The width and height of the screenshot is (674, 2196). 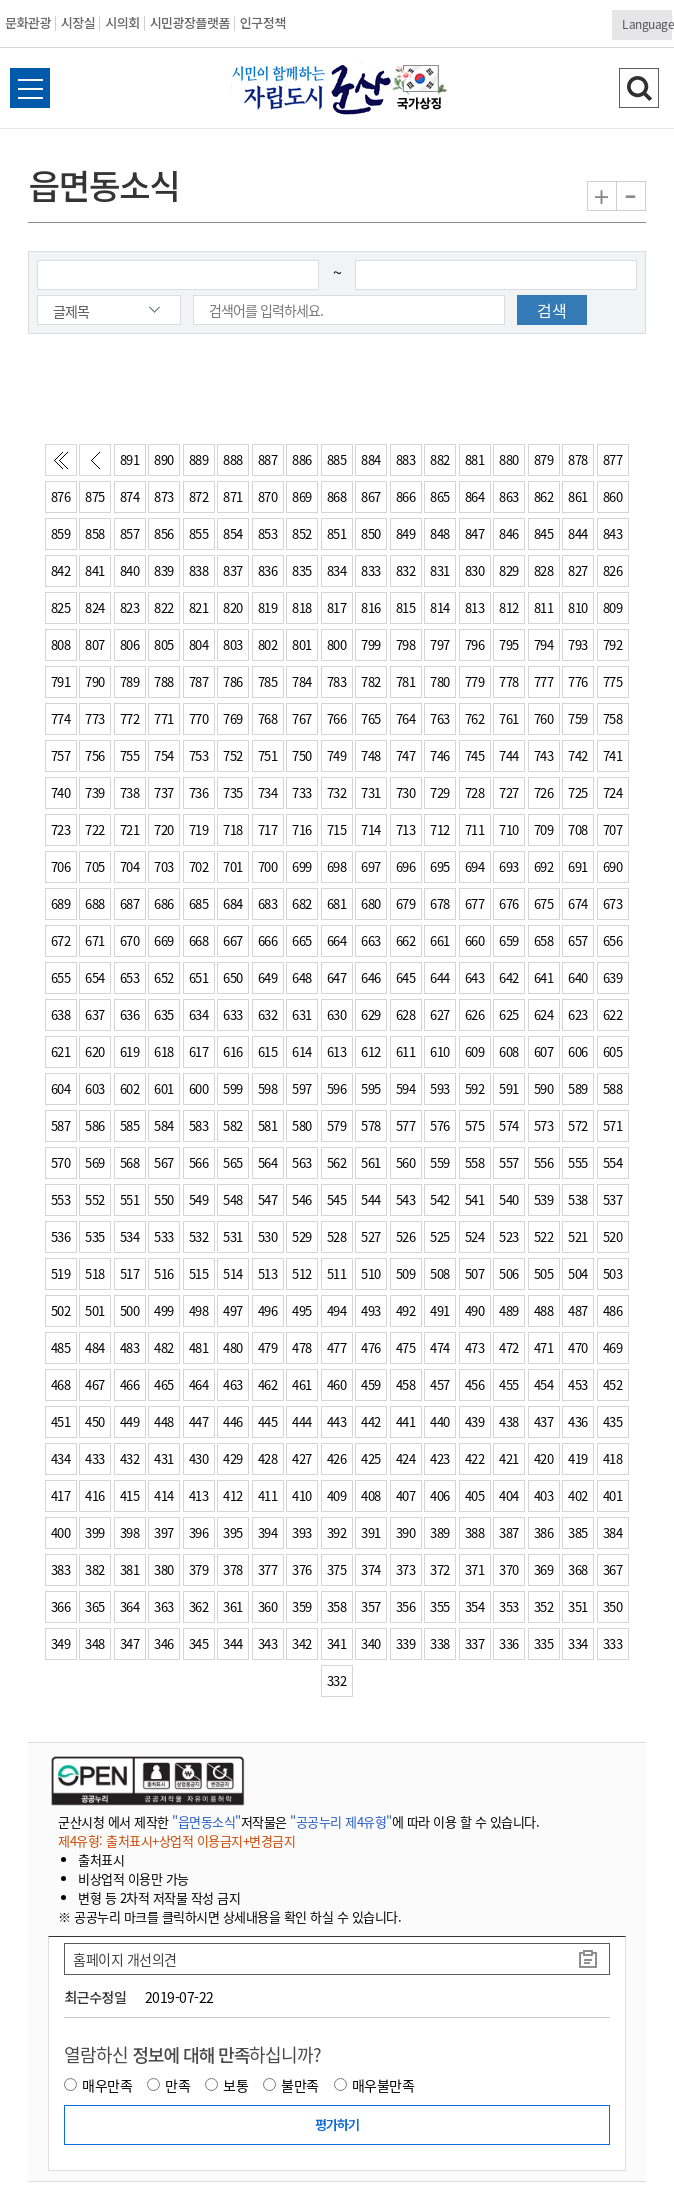 I want to click on 568, so click(x=130, y=1162).